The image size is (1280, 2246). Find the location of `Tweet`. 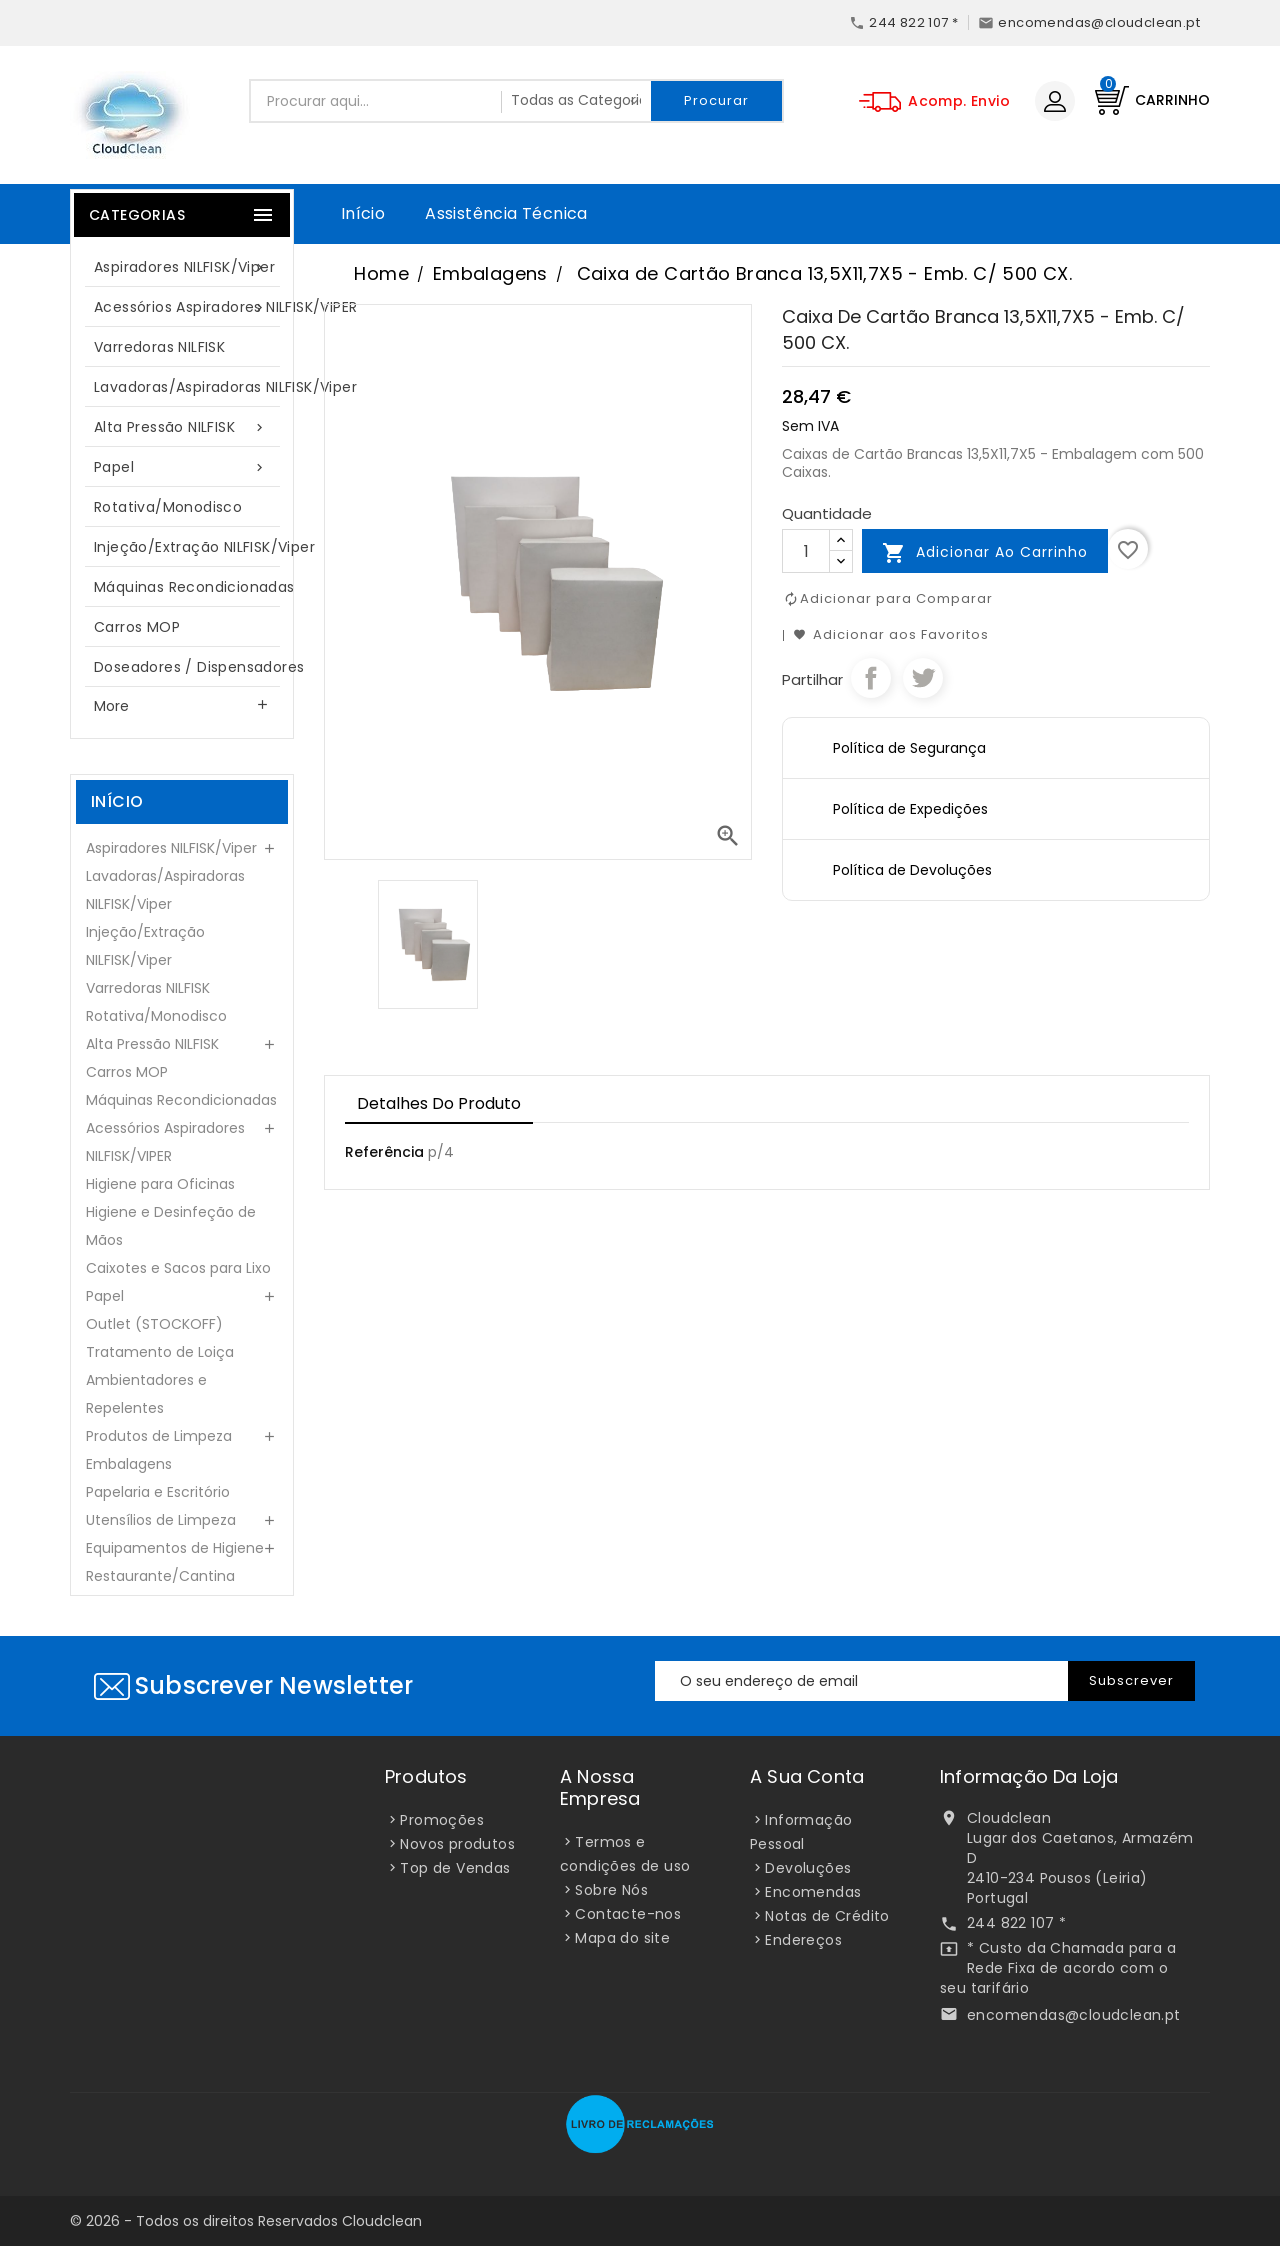

Tweet is located at coordinates (923, 678).